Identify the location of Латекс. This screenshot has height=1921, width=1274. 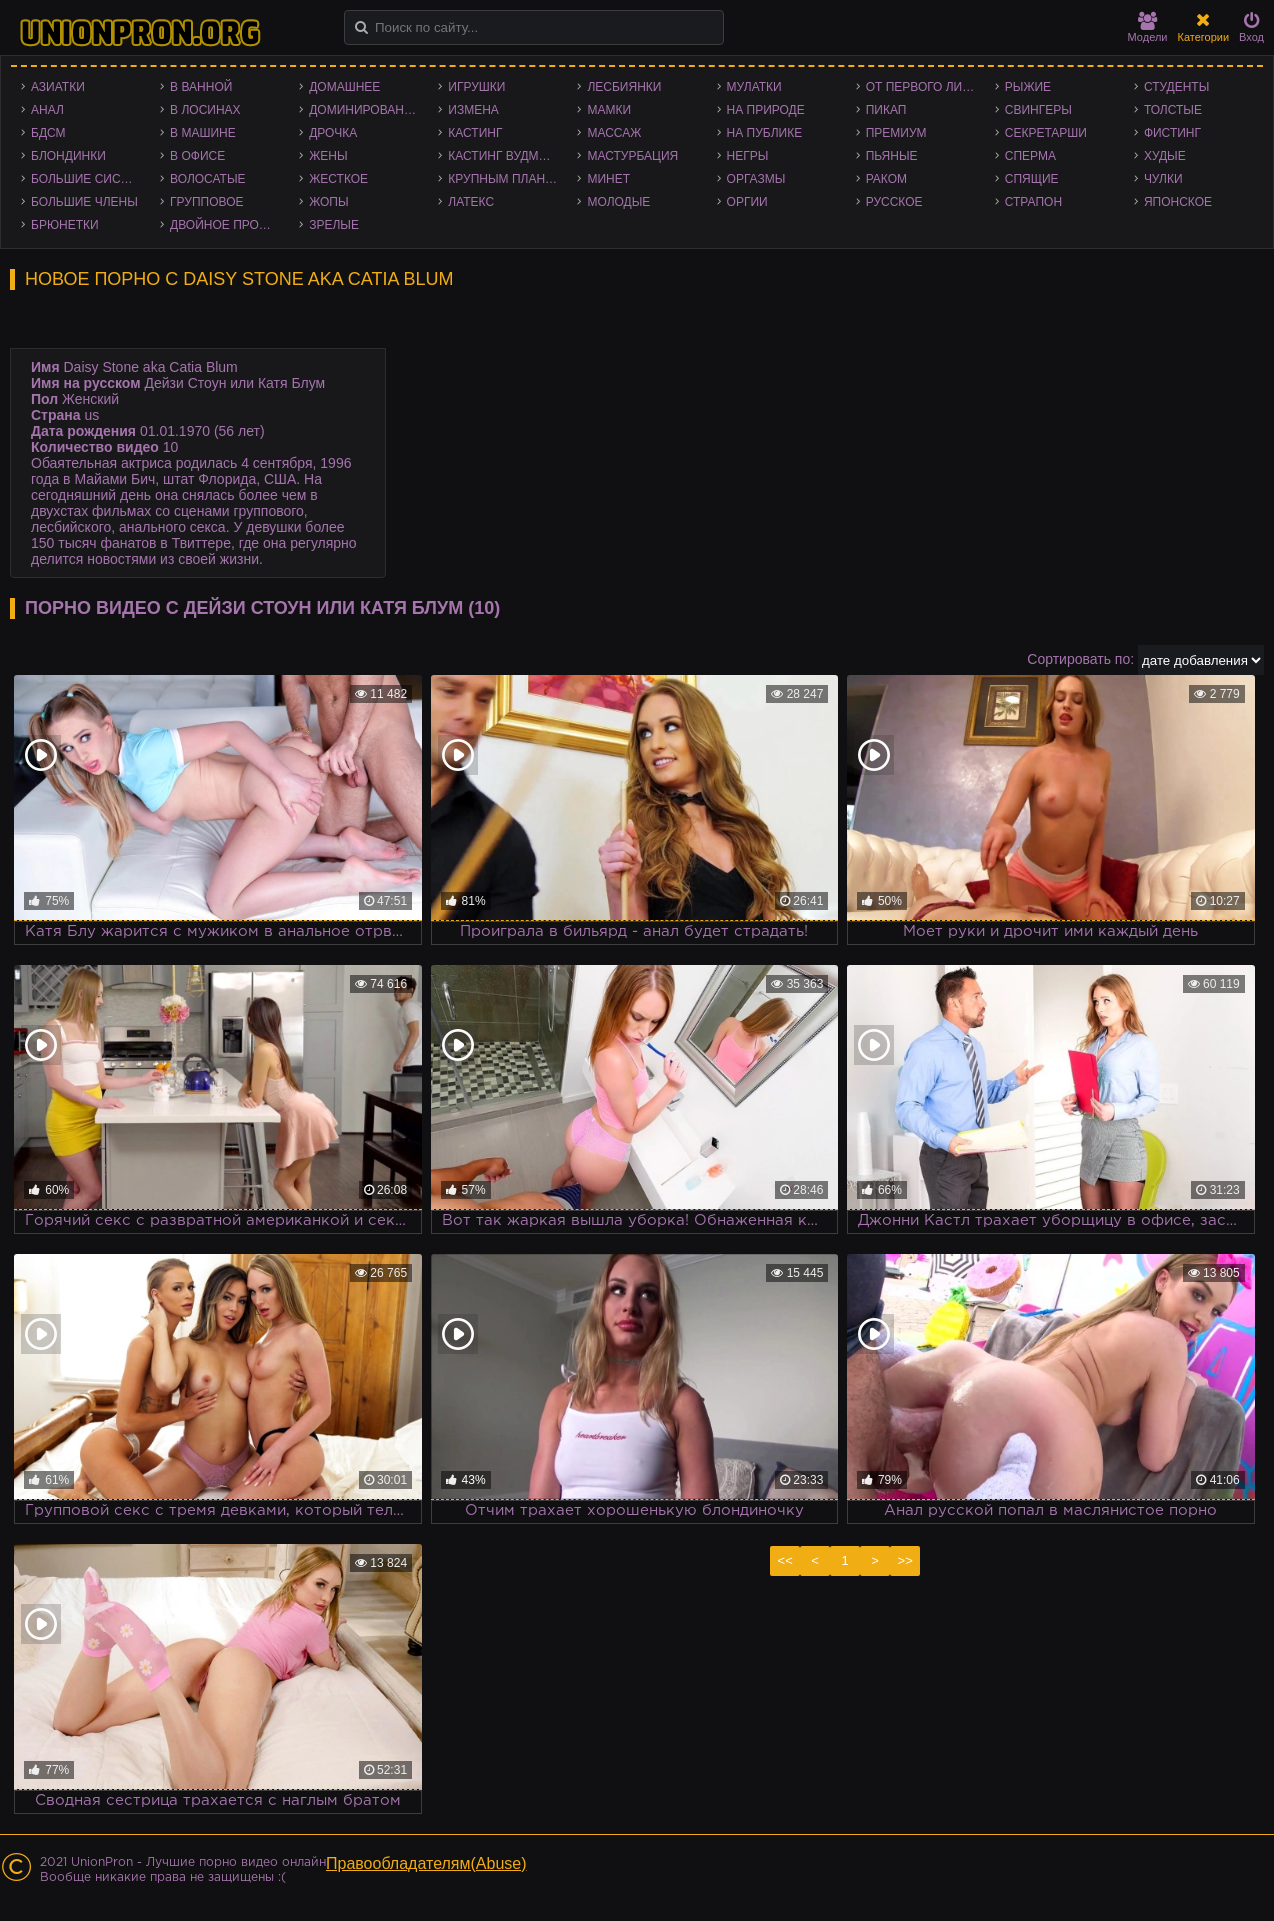
(471, 202).